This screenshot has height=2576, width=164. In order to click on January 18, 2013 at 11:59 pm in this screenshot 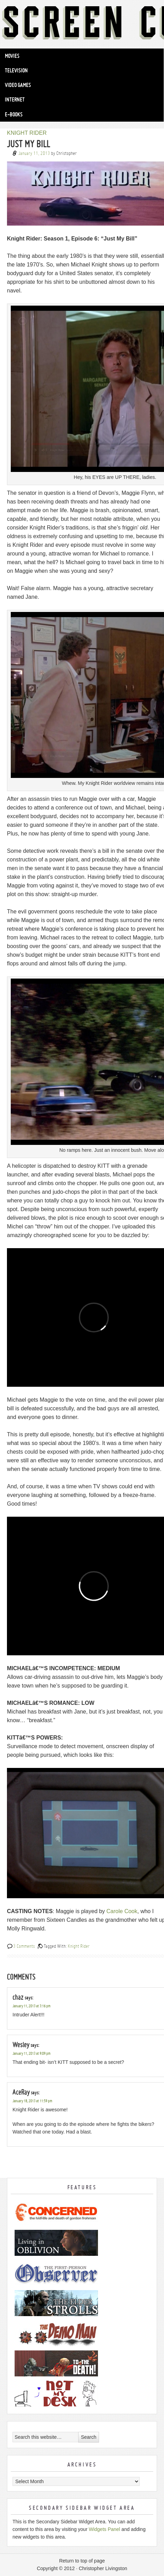, I will do `click(32, 2101)`.